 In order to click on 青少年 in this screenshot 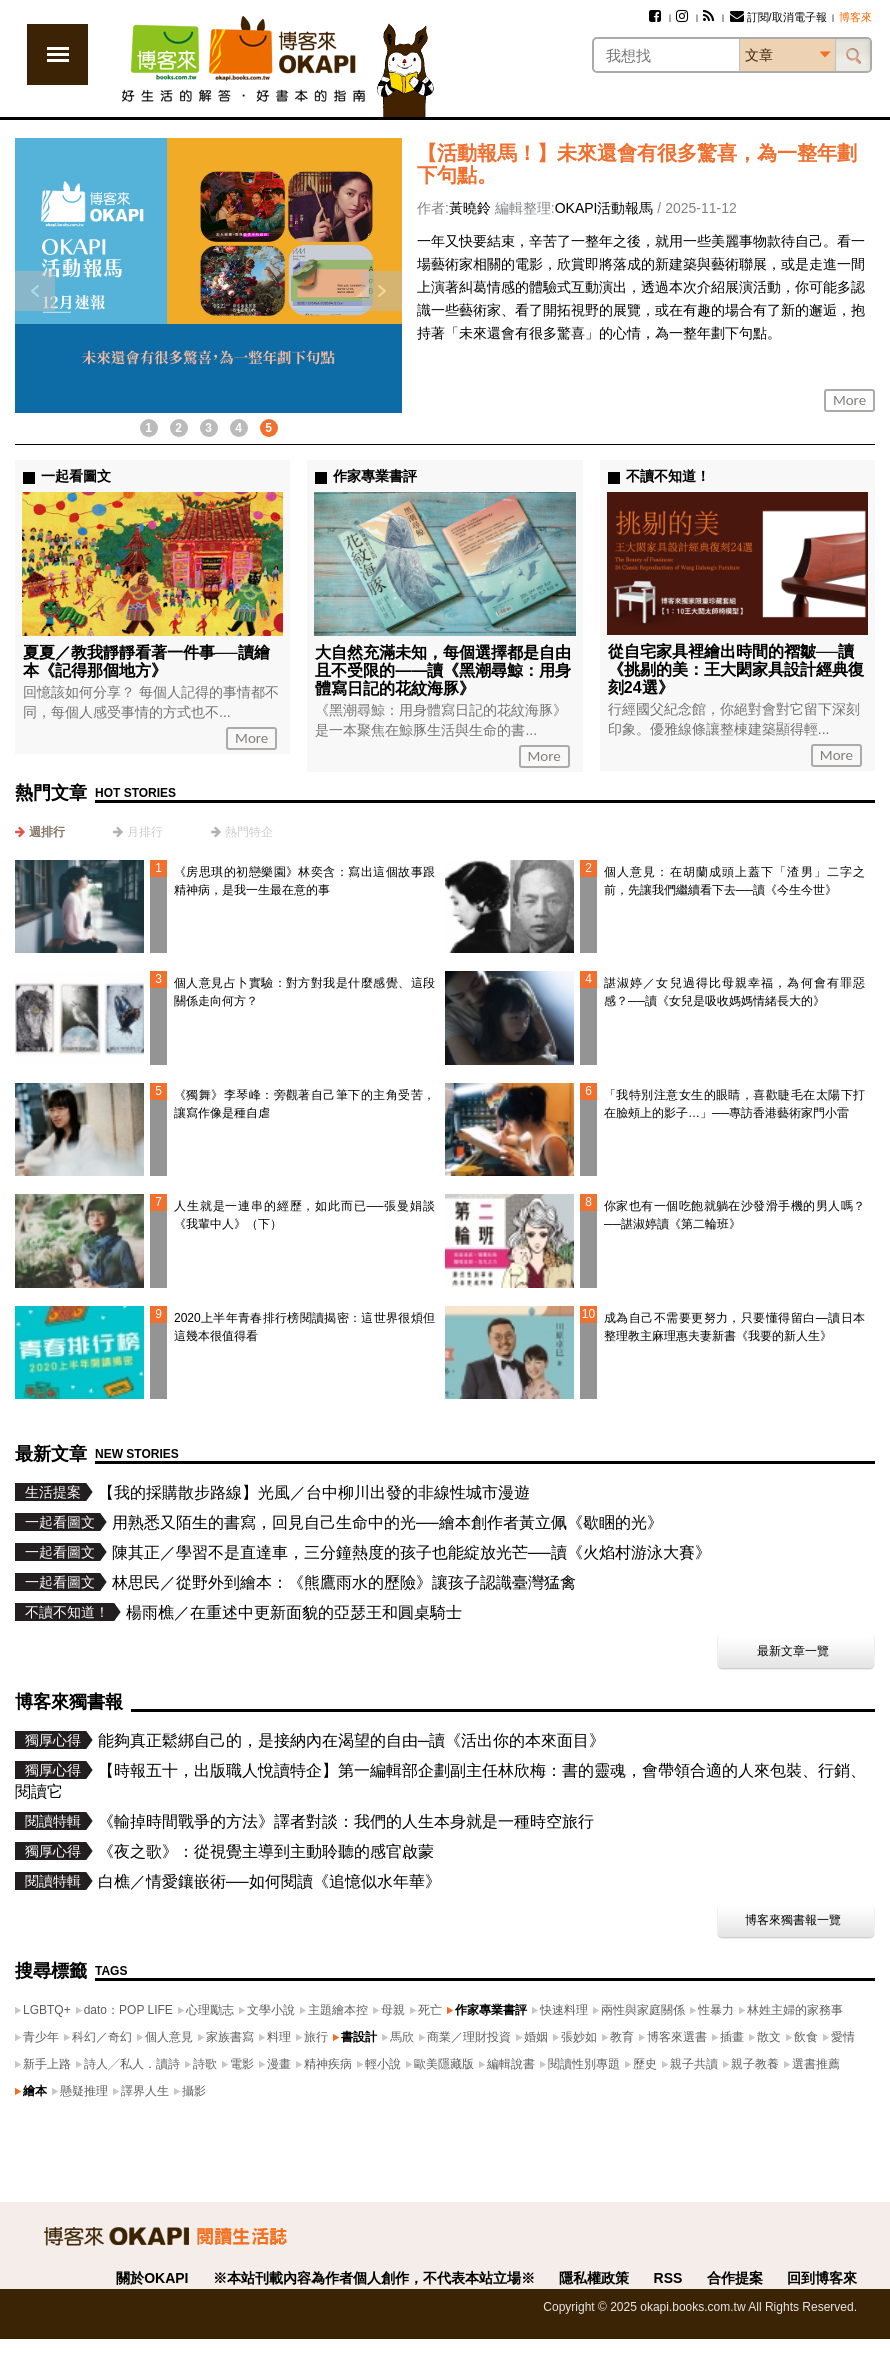, I will do `click(41, 2037)`.